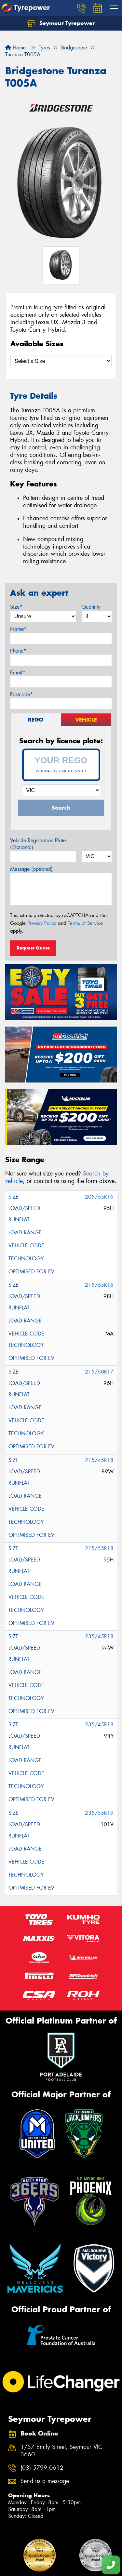  I want to click on [Select a Size], so click(61, 361).